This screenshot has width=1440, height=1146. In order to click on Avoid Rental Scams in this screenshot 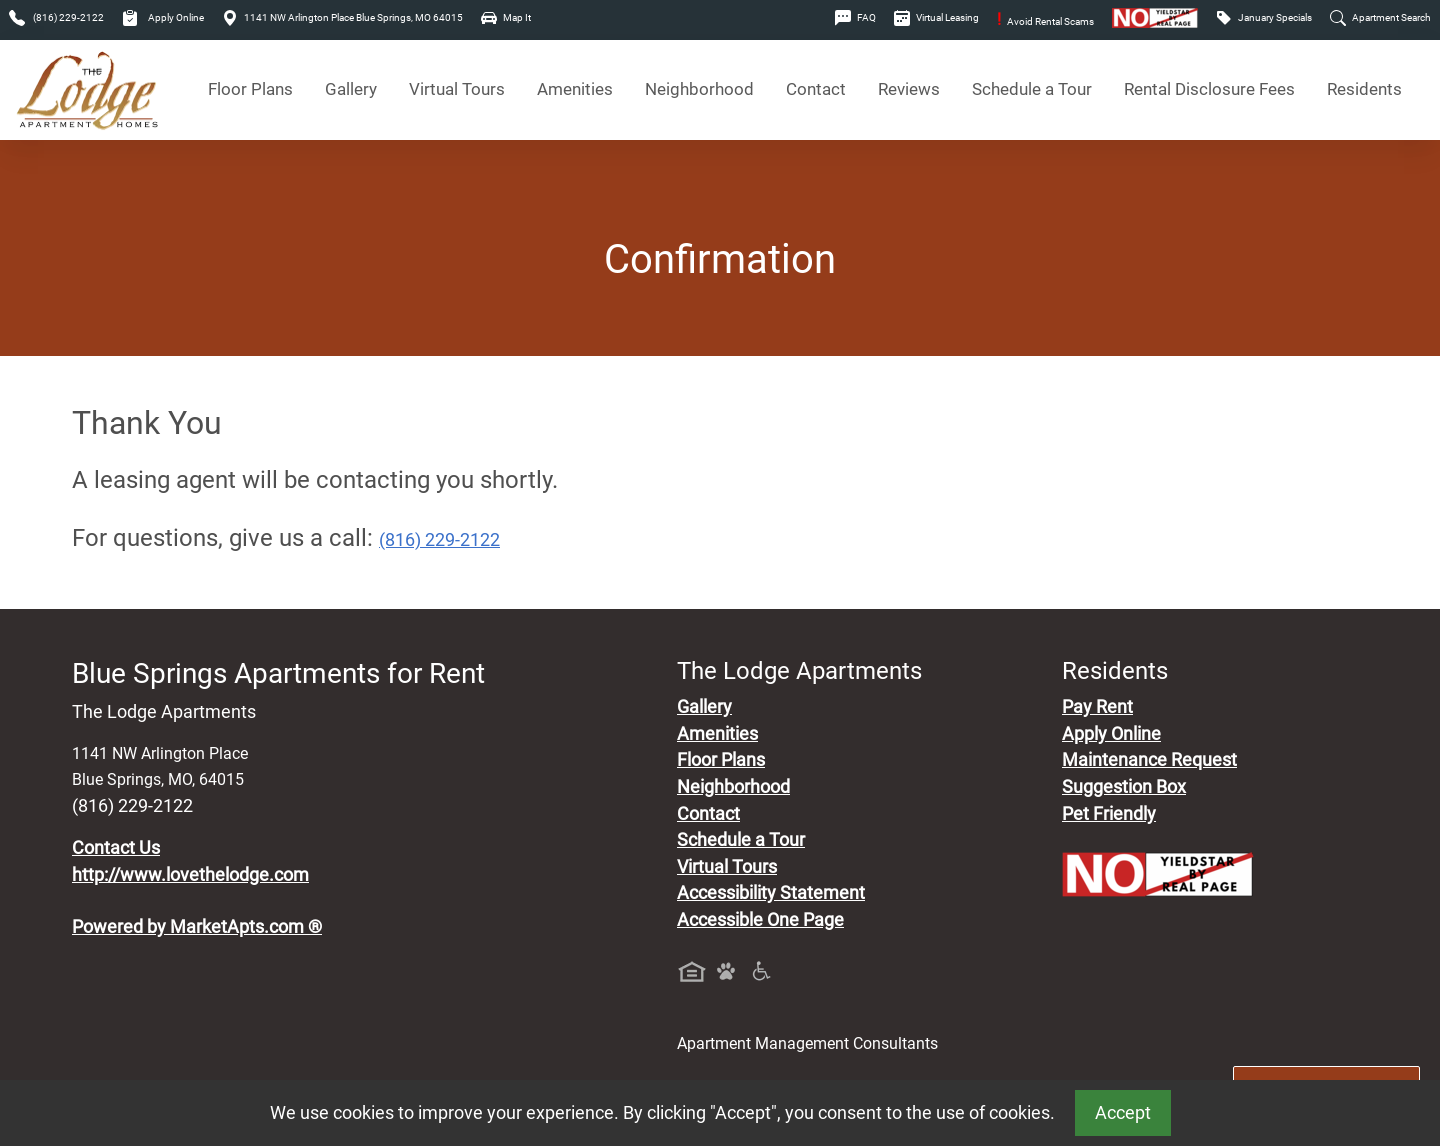, I will do `click(1045, 21)`.